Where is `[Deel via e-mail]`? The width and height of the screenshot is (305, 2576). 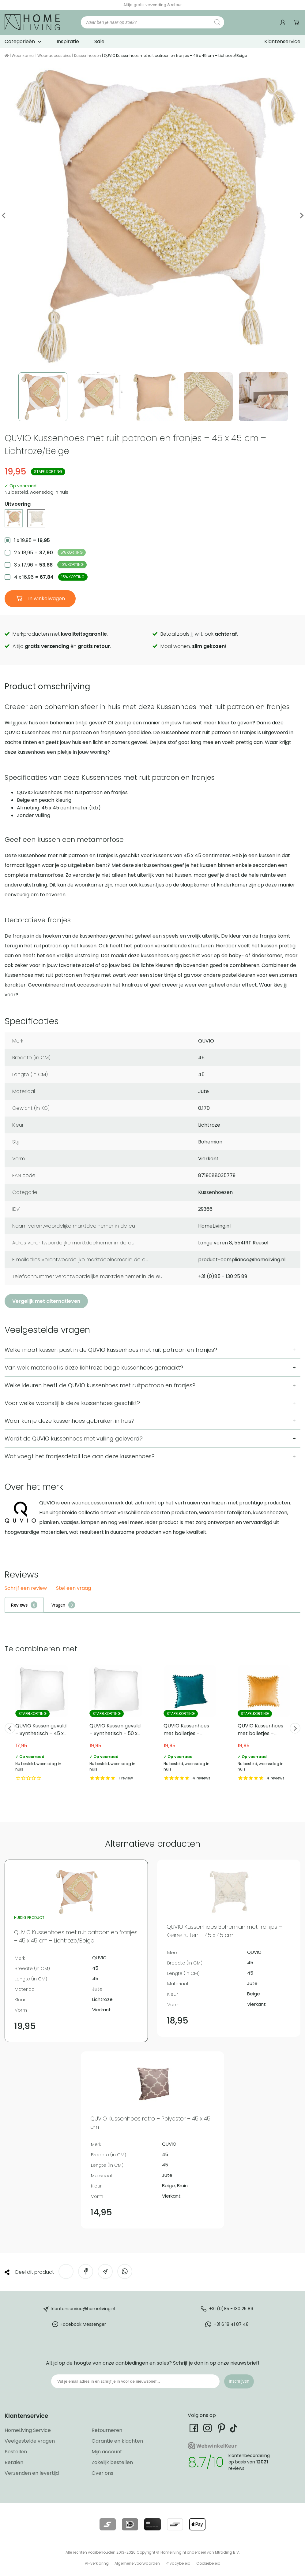 [Deel via e-mail] is located at coordinates (105, 2271).